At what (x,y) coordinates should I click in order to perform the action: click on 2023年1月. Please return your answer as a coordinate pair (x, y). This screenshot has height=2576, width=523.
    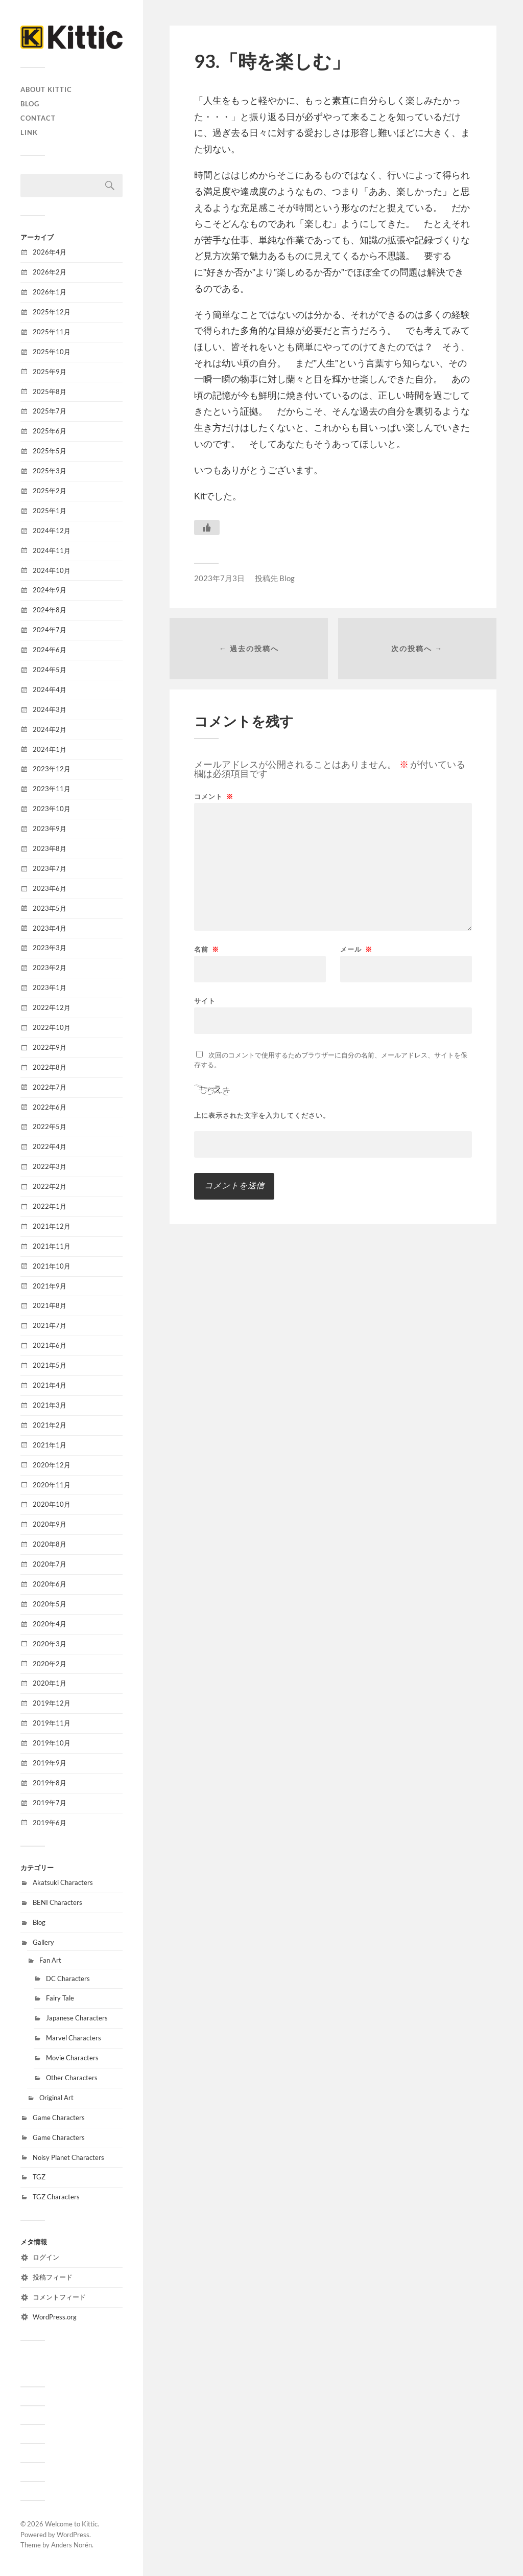
    Looking at the image, I should click on (49, 987).